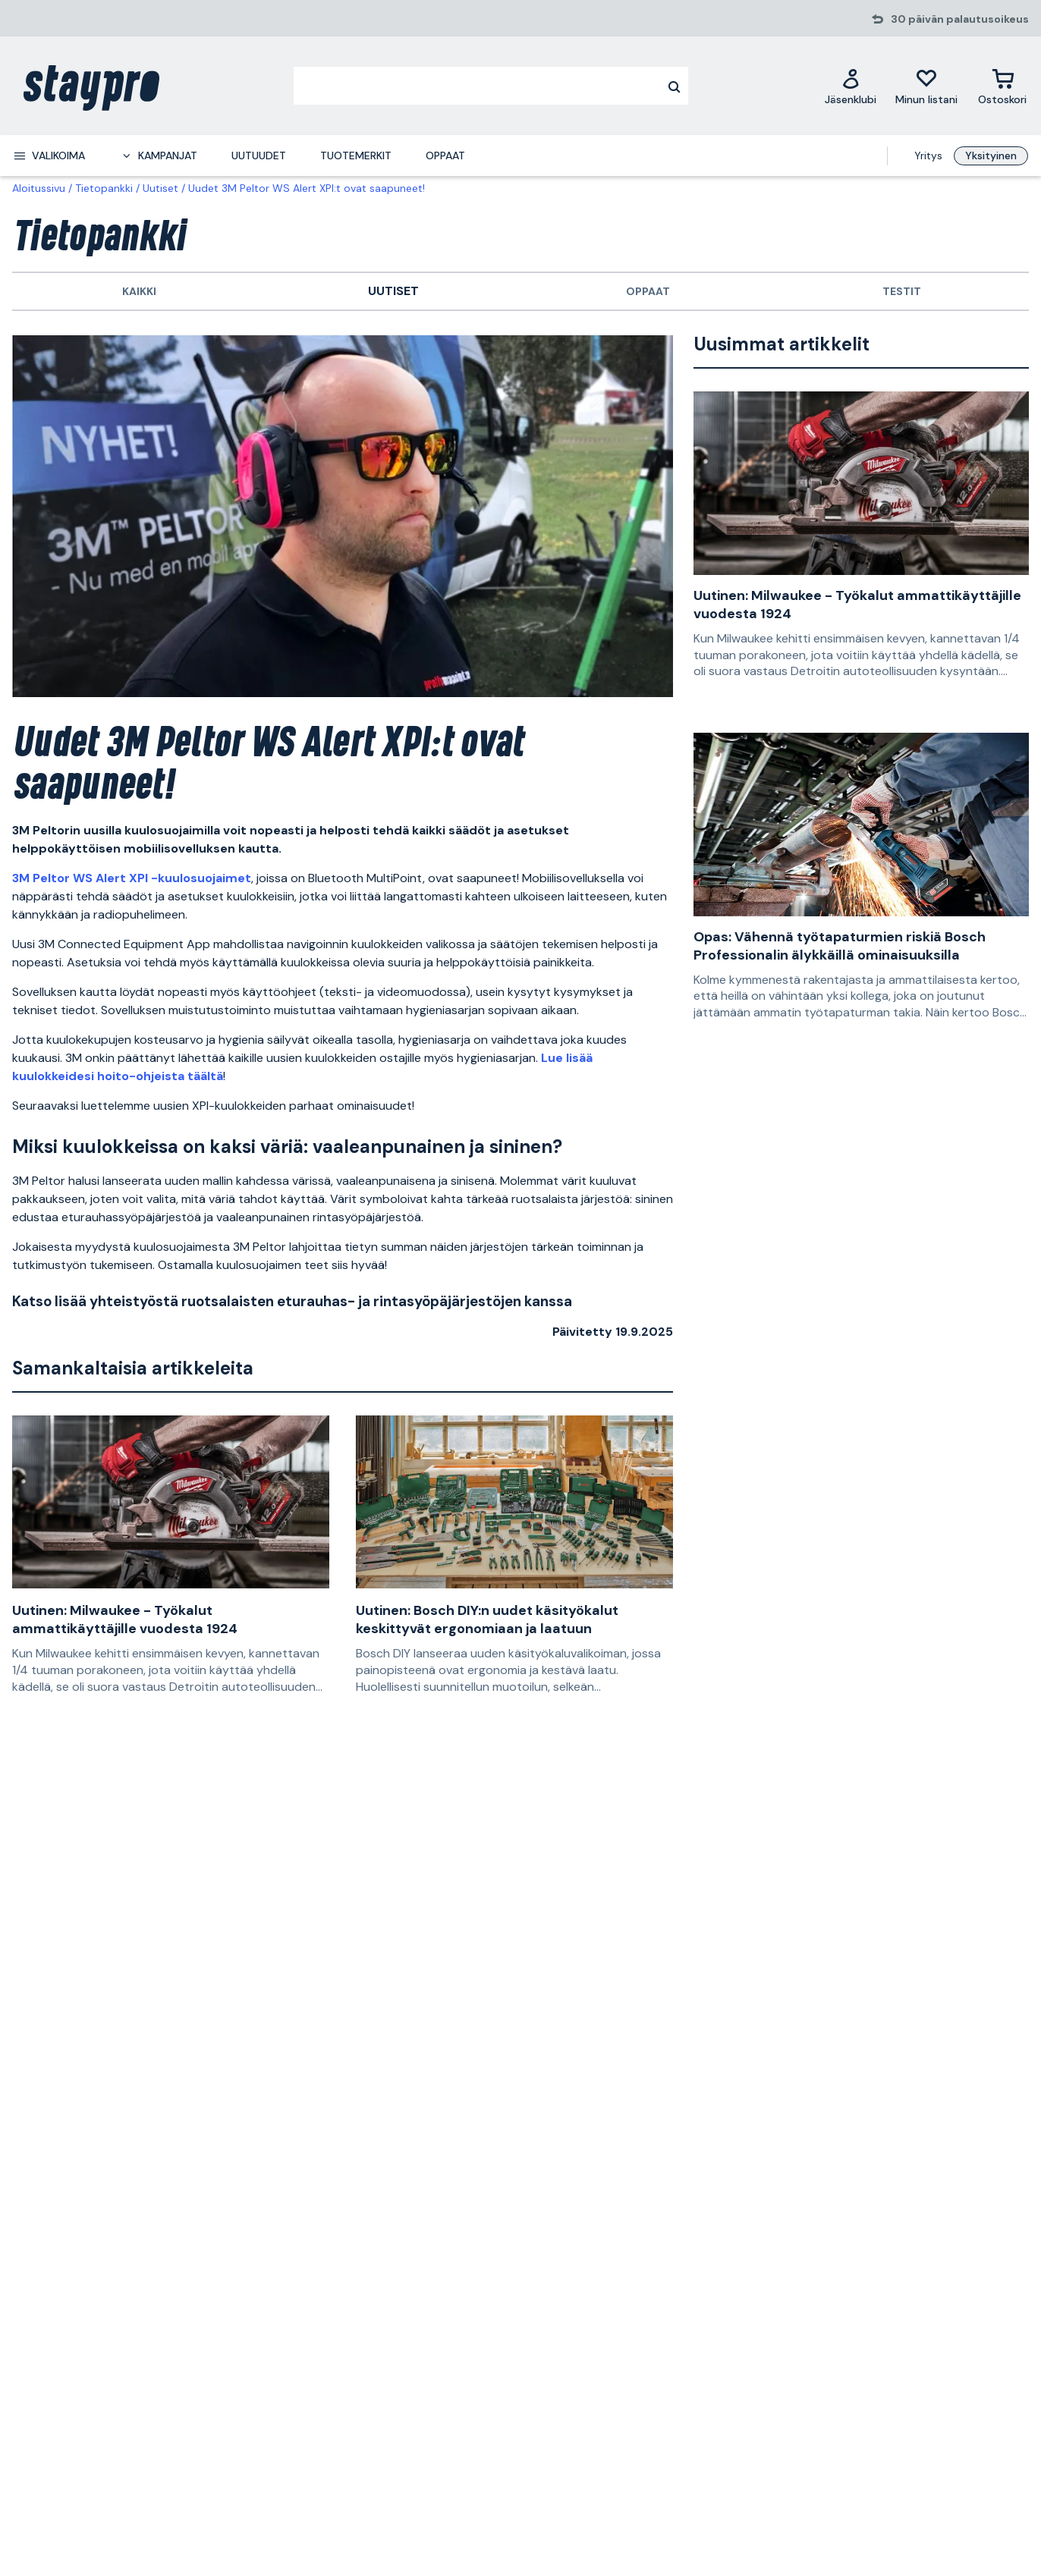 The image size is (1041, 2576). What do you see at coordinates (850, 86) in the screenshot?
I see `[Jäsenklubi]` at bounding box center [850, 86].